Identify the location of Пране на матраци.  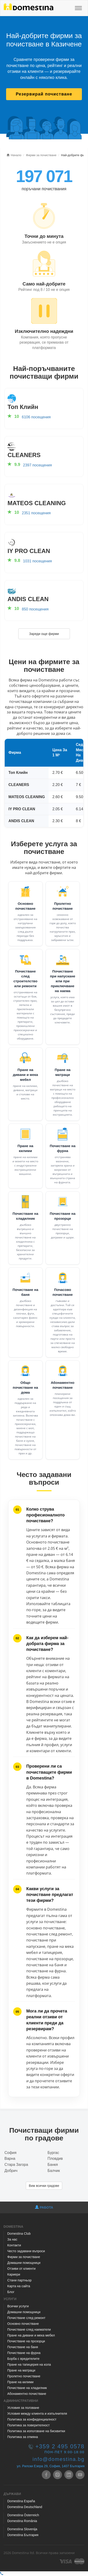
(21, 2370).